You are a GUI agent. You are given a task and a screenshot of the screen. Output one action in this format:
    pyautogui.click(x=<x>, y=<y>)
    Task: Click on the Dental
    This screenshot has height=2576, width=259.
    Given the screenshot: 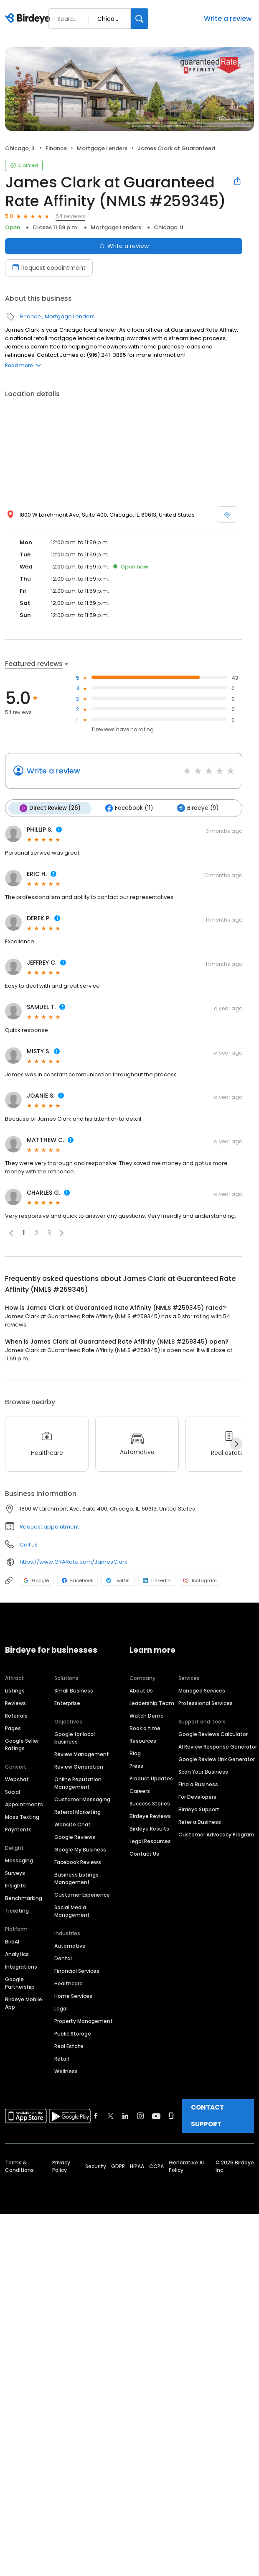 What is the action you would take?
    pyautogui.click(x=63, y=1958)
    